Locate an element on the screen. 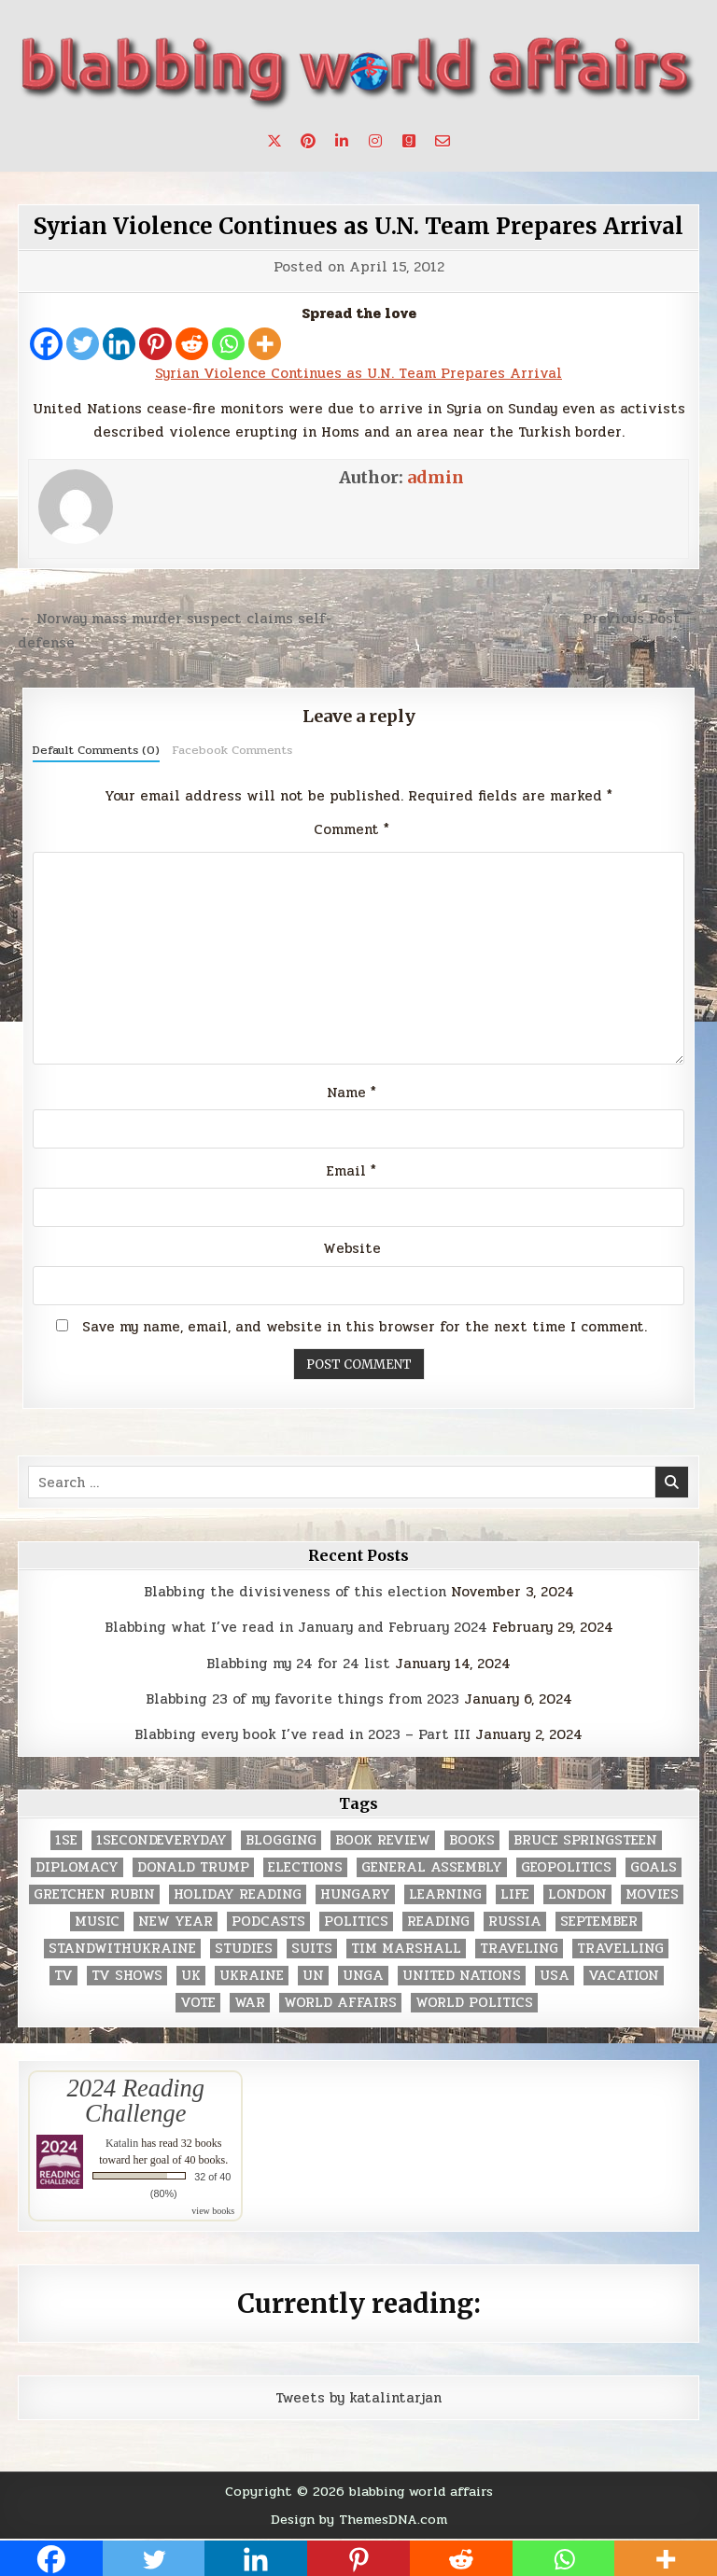 This screenshot has width=717, height=2576. music [music (3 items)] is located at coordinates (97, 1921).